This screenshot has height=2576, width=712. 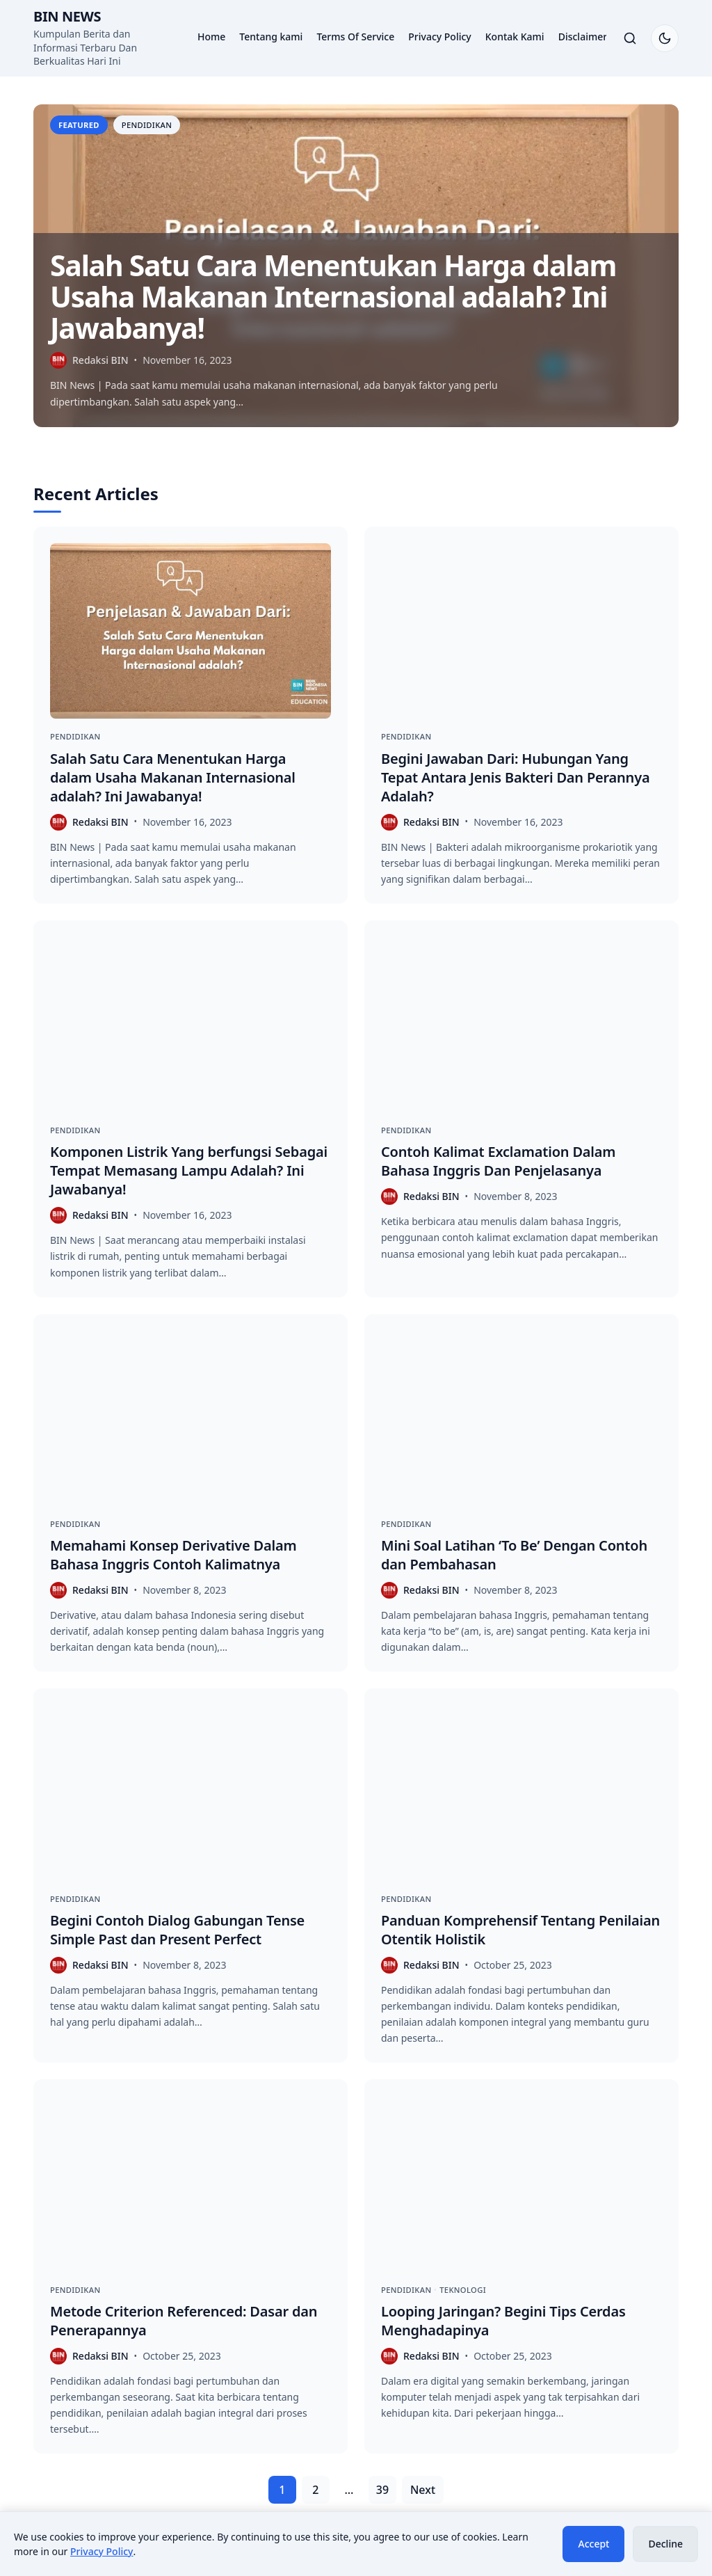 I want to click on Disclaimer, so click(x=582, y=36).